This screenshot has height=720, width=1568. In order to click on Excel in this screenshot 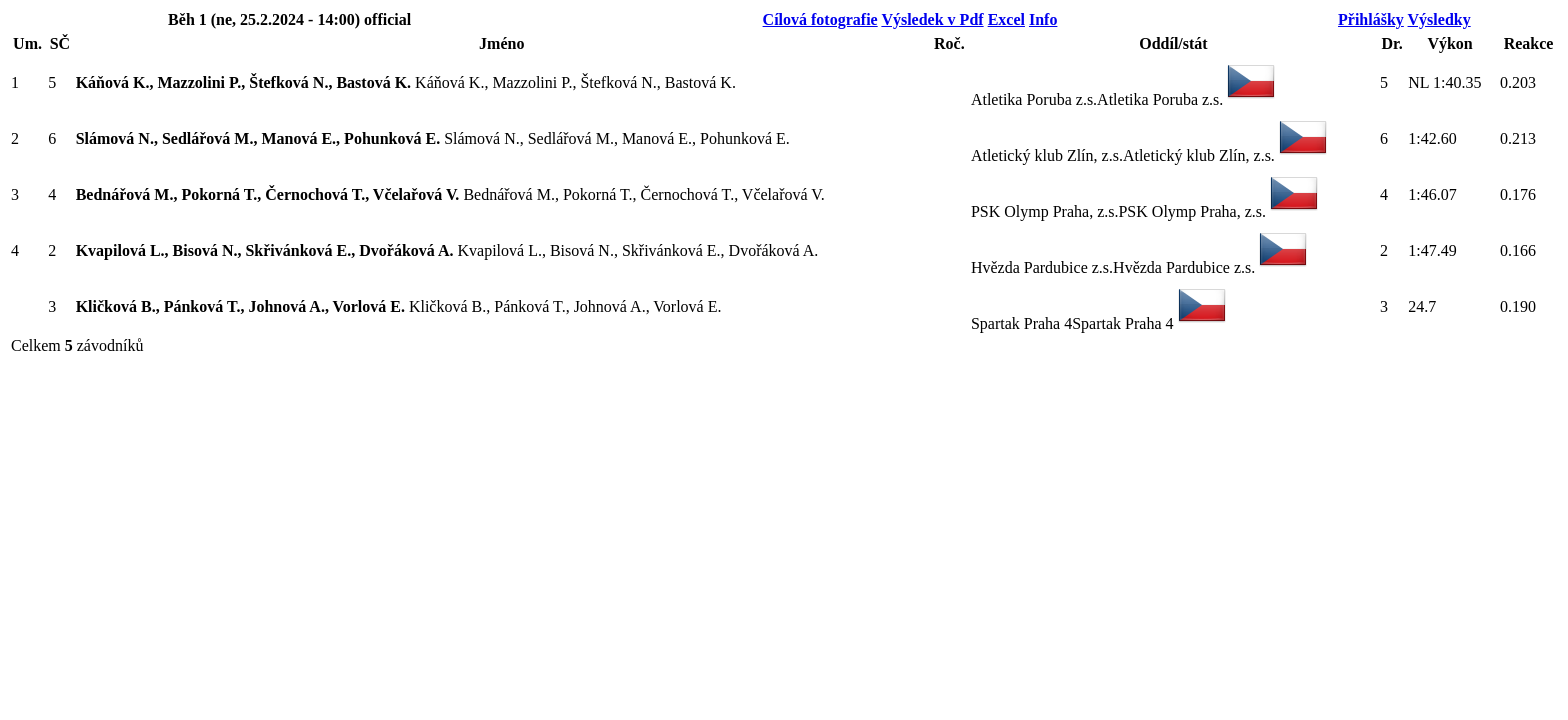, I will do `click(1006, 19)`.